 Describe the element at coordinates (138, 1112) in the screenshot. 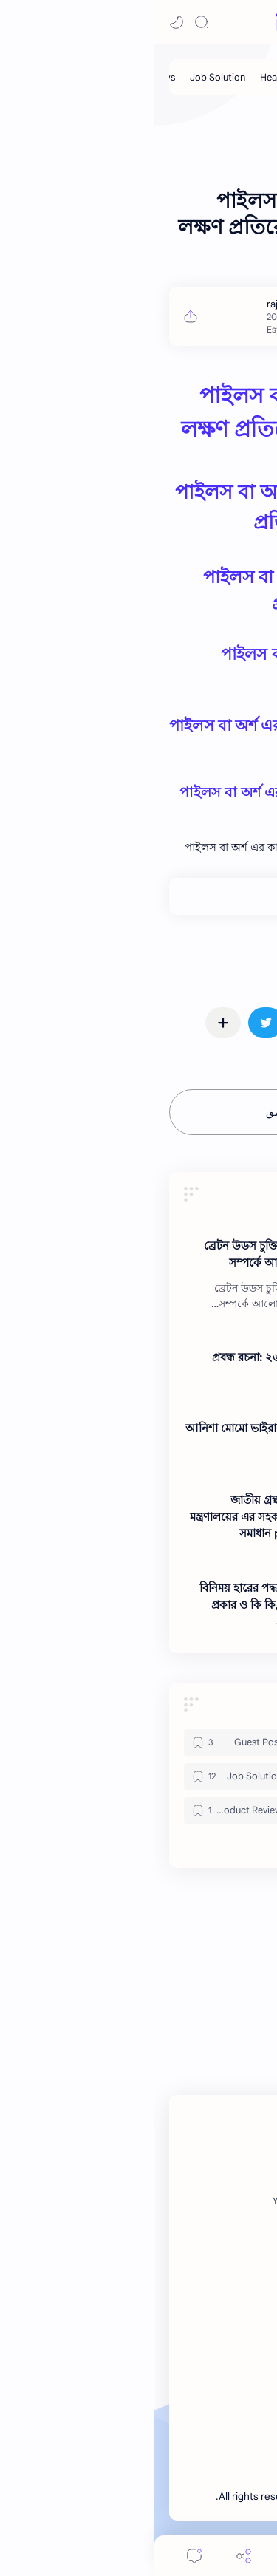

I see `إرسال تعليق` at that location.